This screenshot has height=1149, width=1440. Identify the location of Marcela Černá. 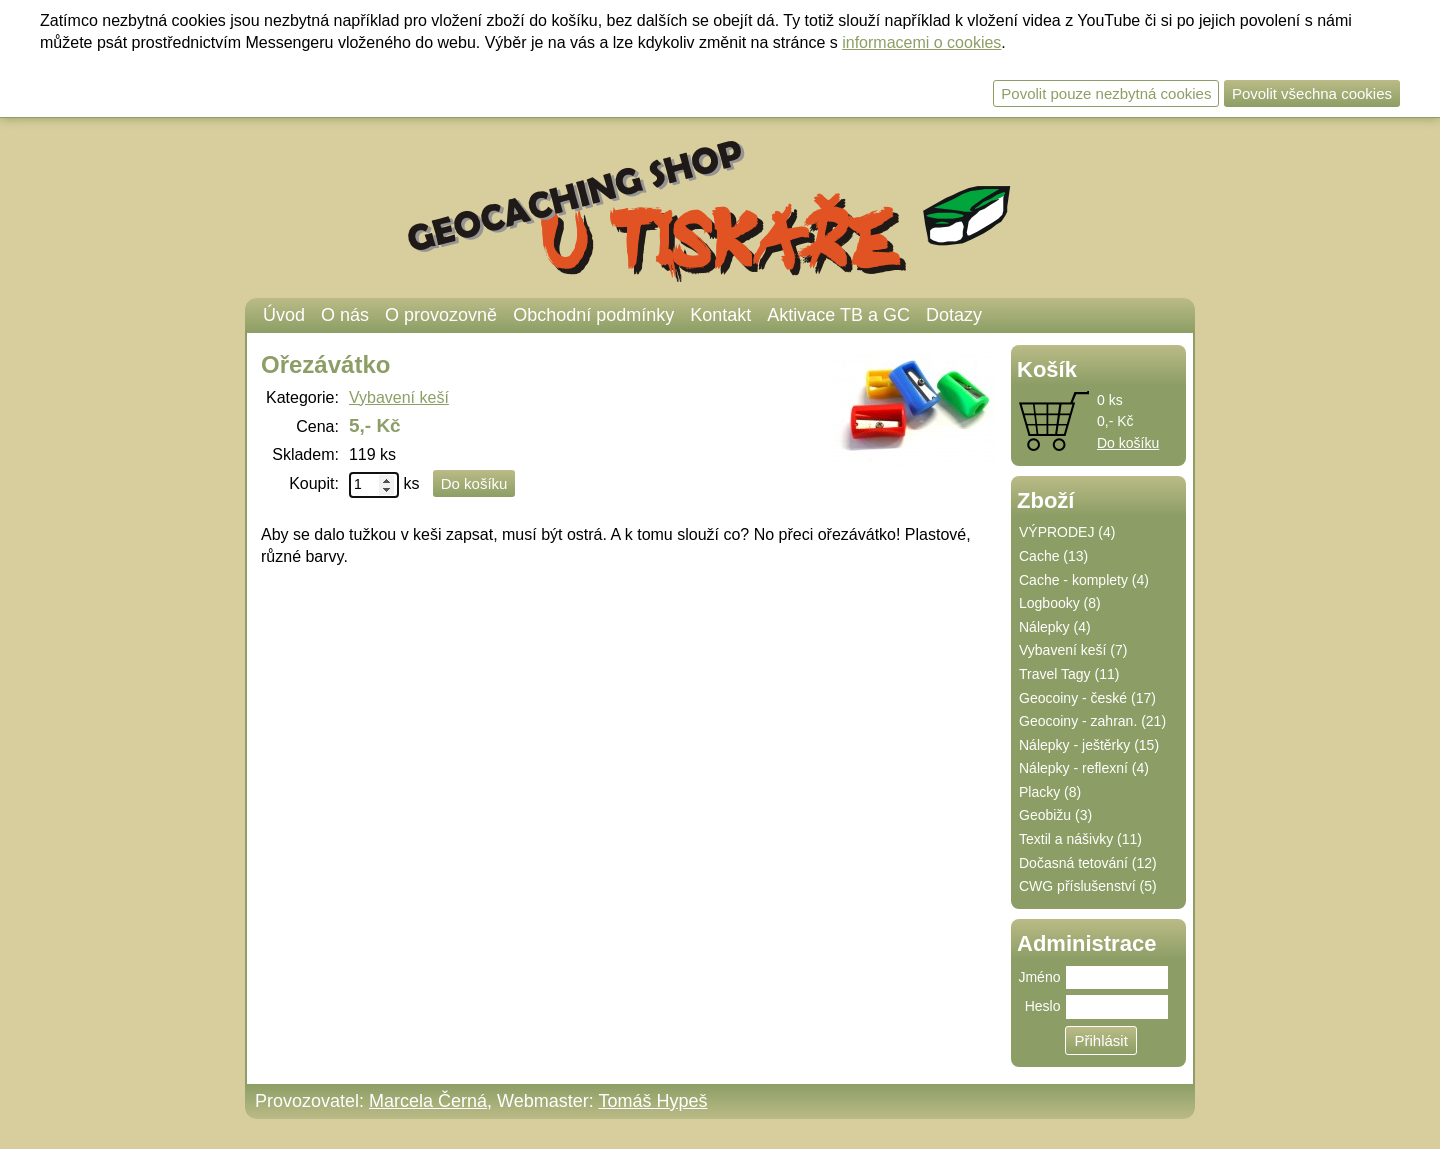
(428, 1101).